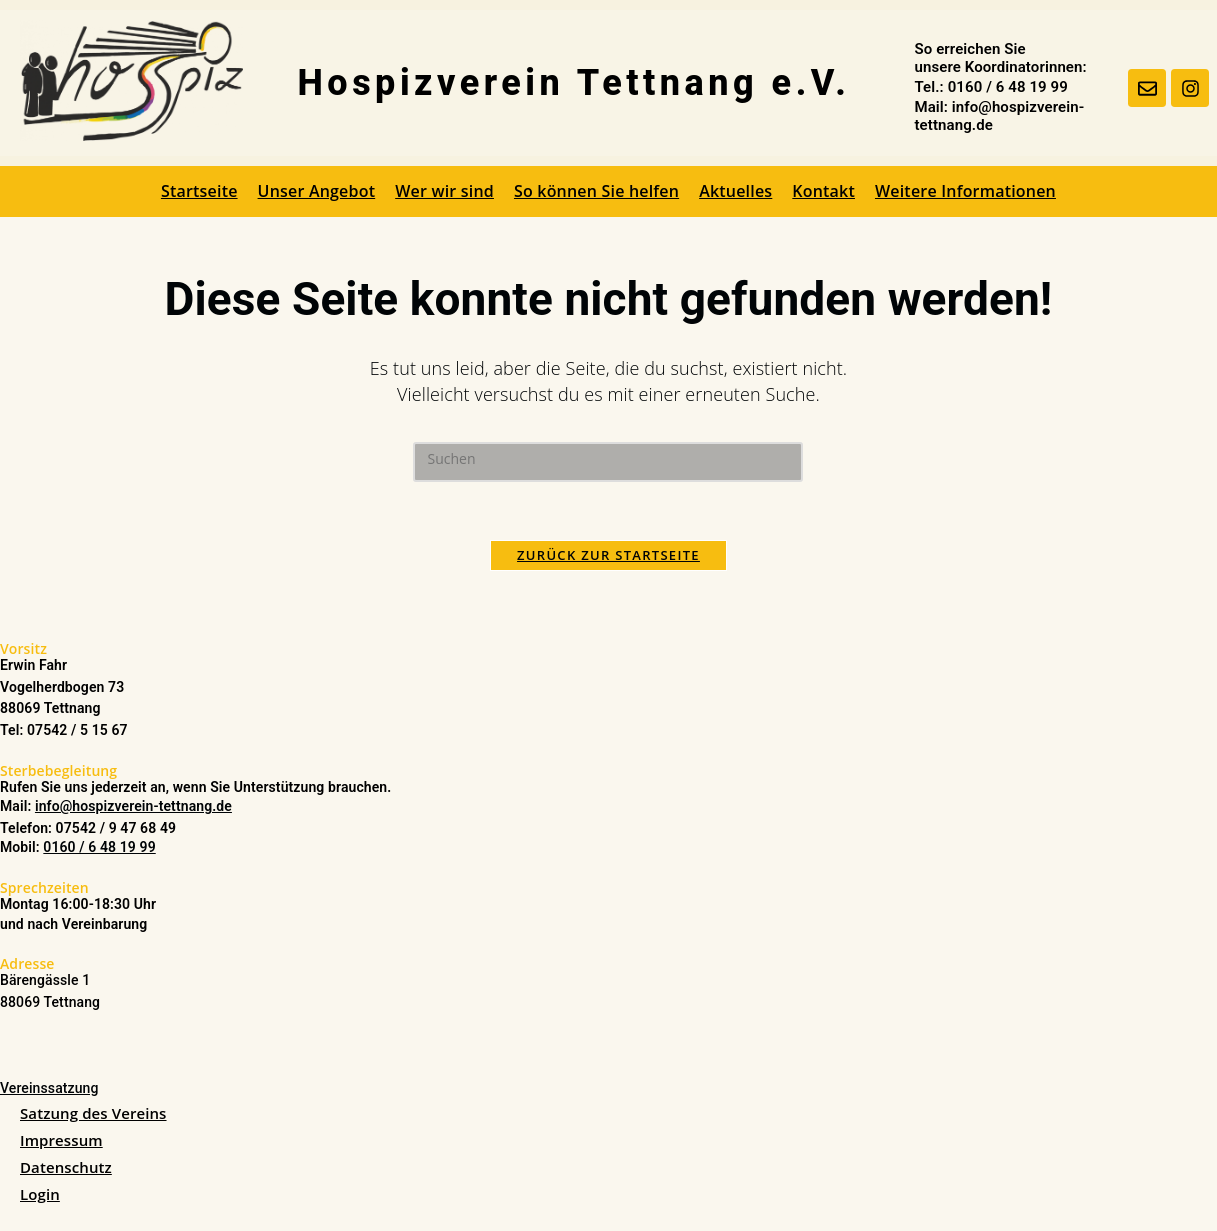 The width and height of the screenshot is (1217, 1231). I want to click on [Suchabfrage eingeben], so click(608, 462).